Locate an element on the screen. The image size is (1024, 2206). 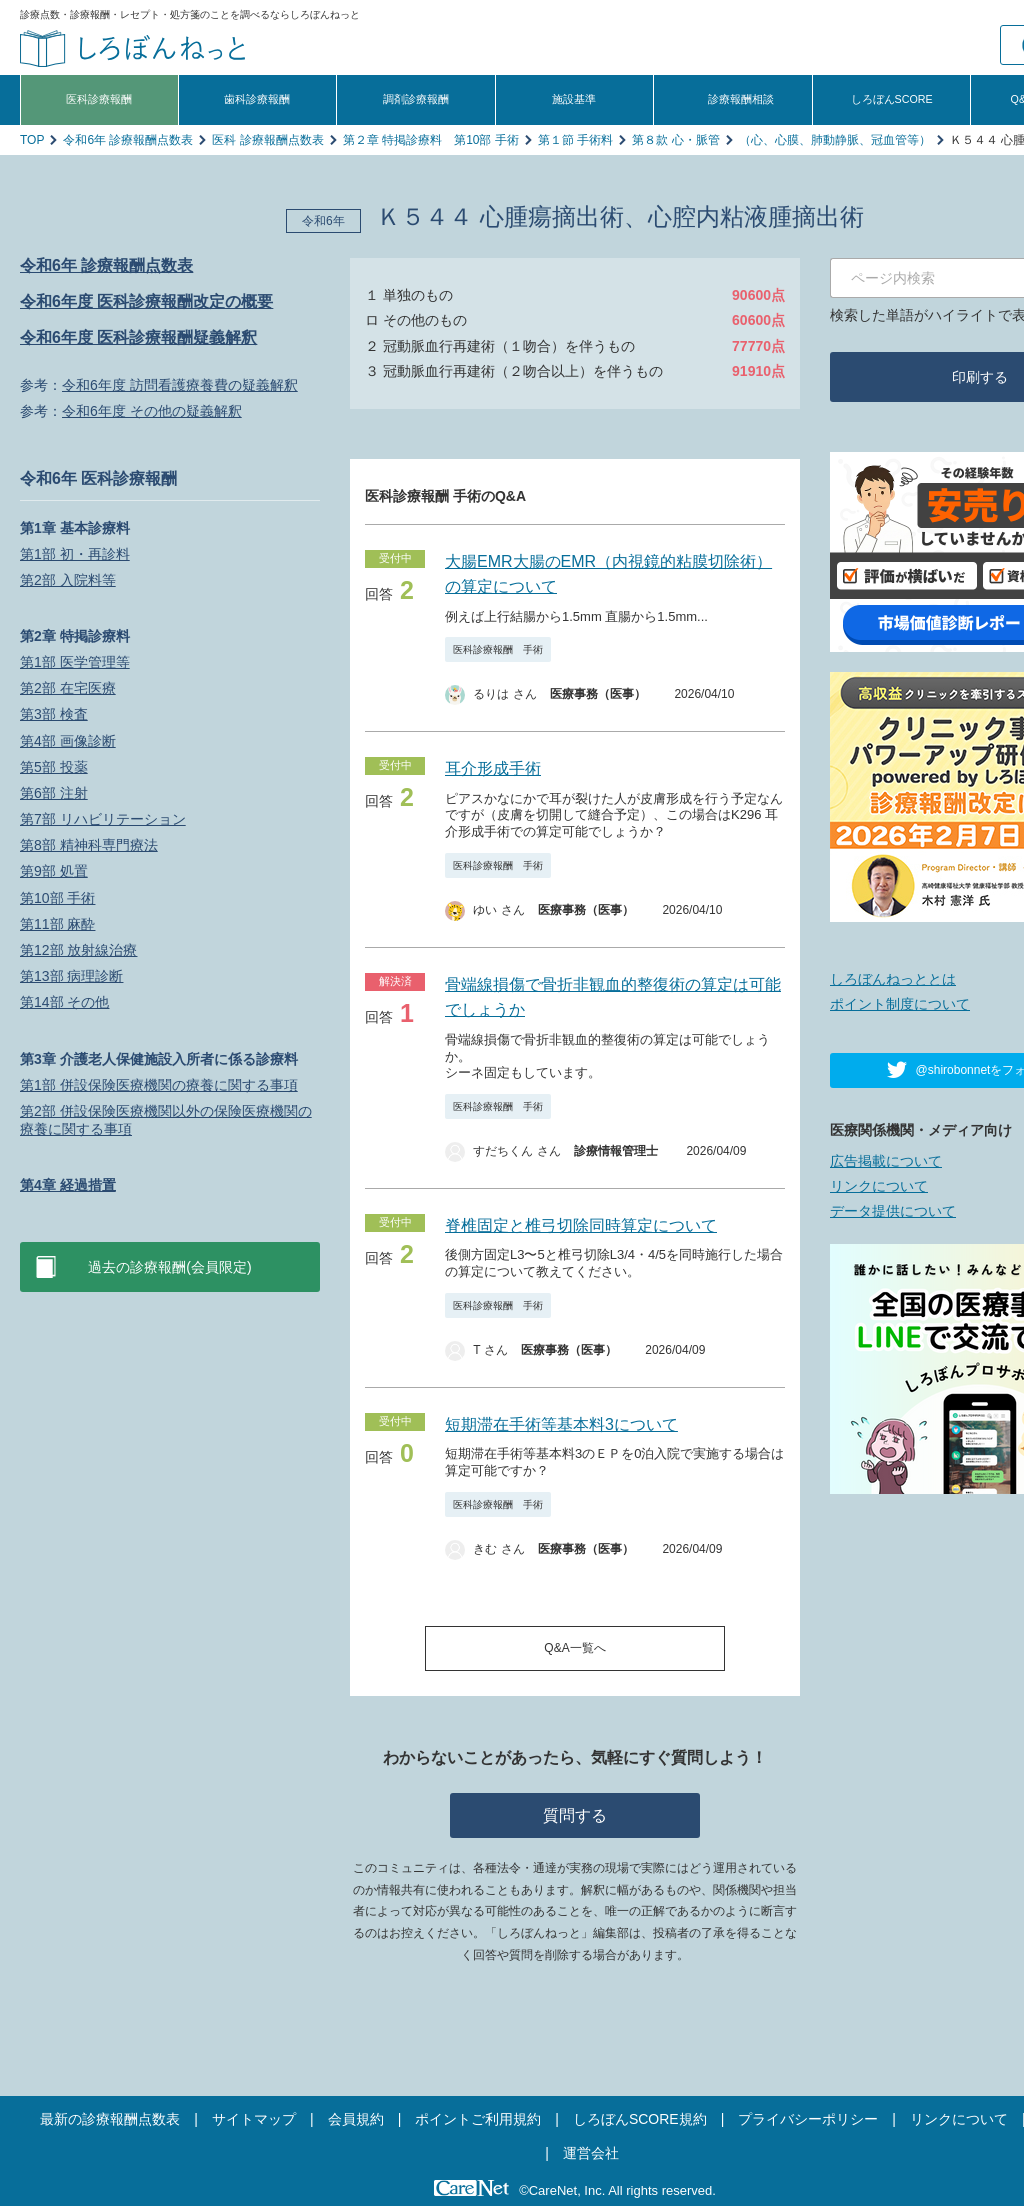
運営会社 is located at coordinates (591, 2153).